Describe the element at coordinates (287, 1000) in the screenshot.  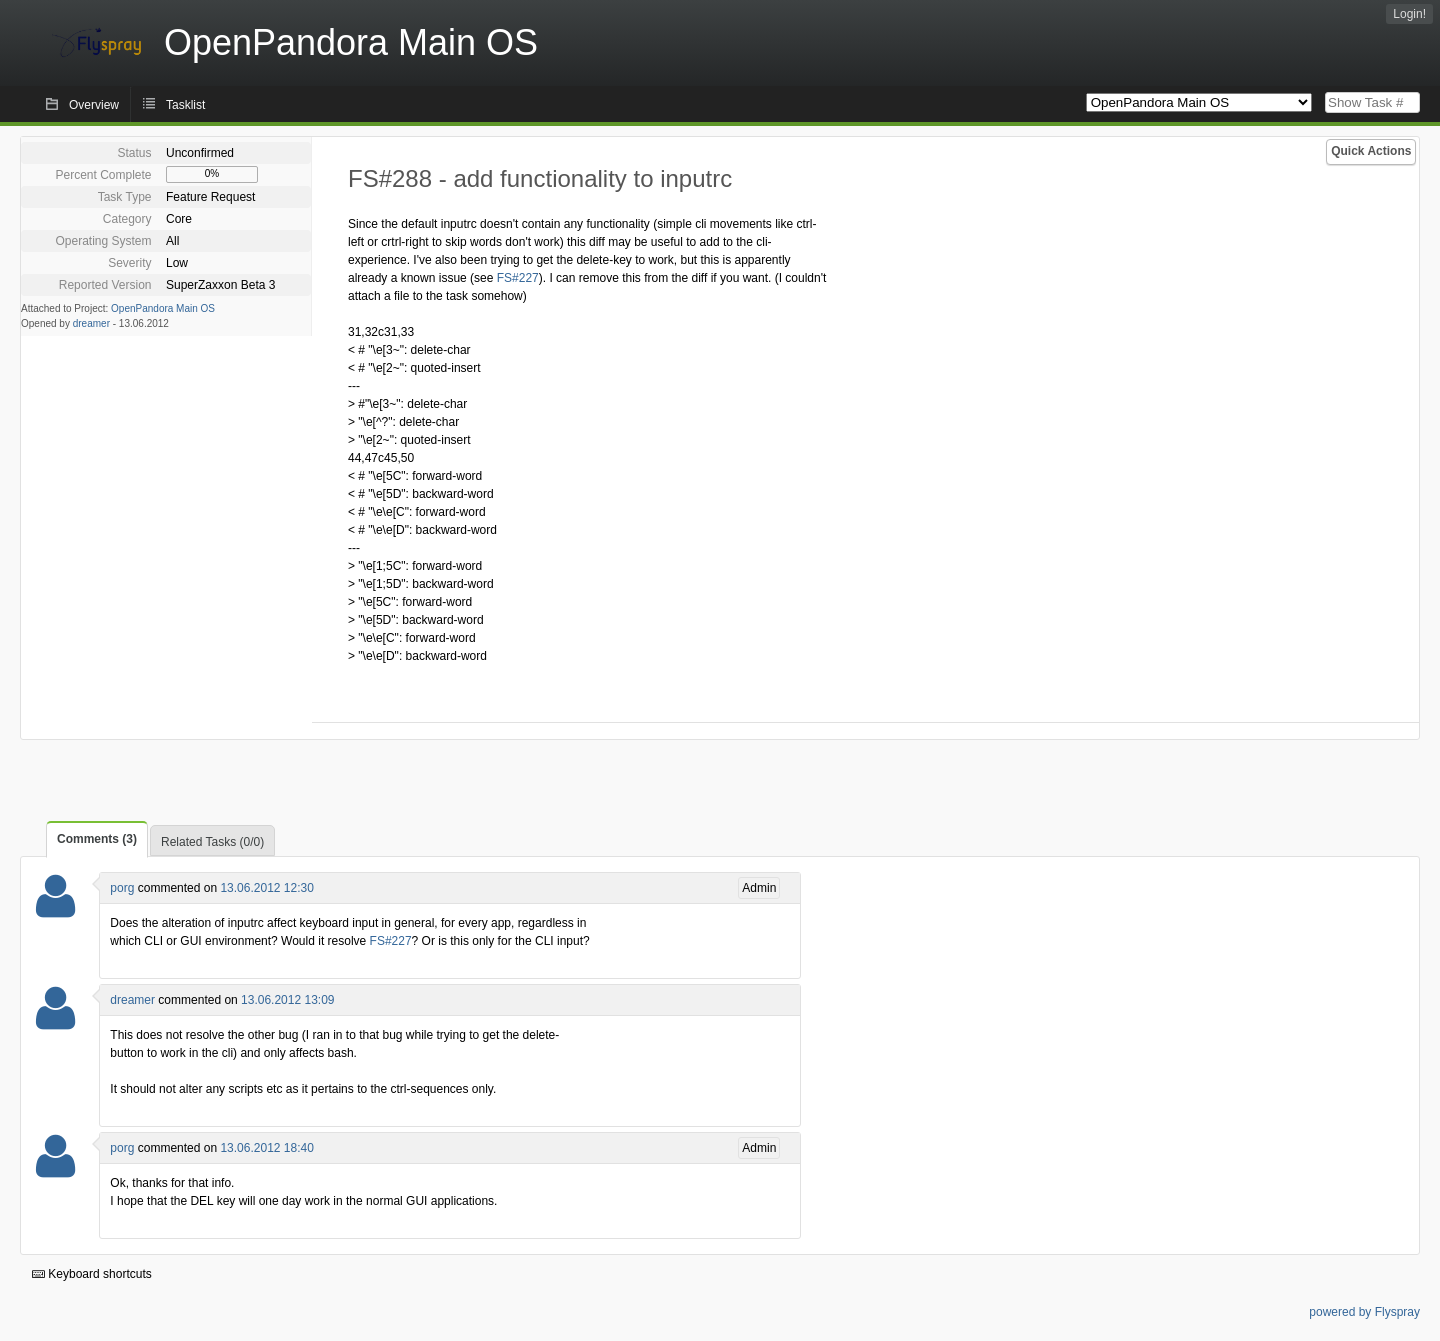
I see `13.06.2012 13:09` at that location.